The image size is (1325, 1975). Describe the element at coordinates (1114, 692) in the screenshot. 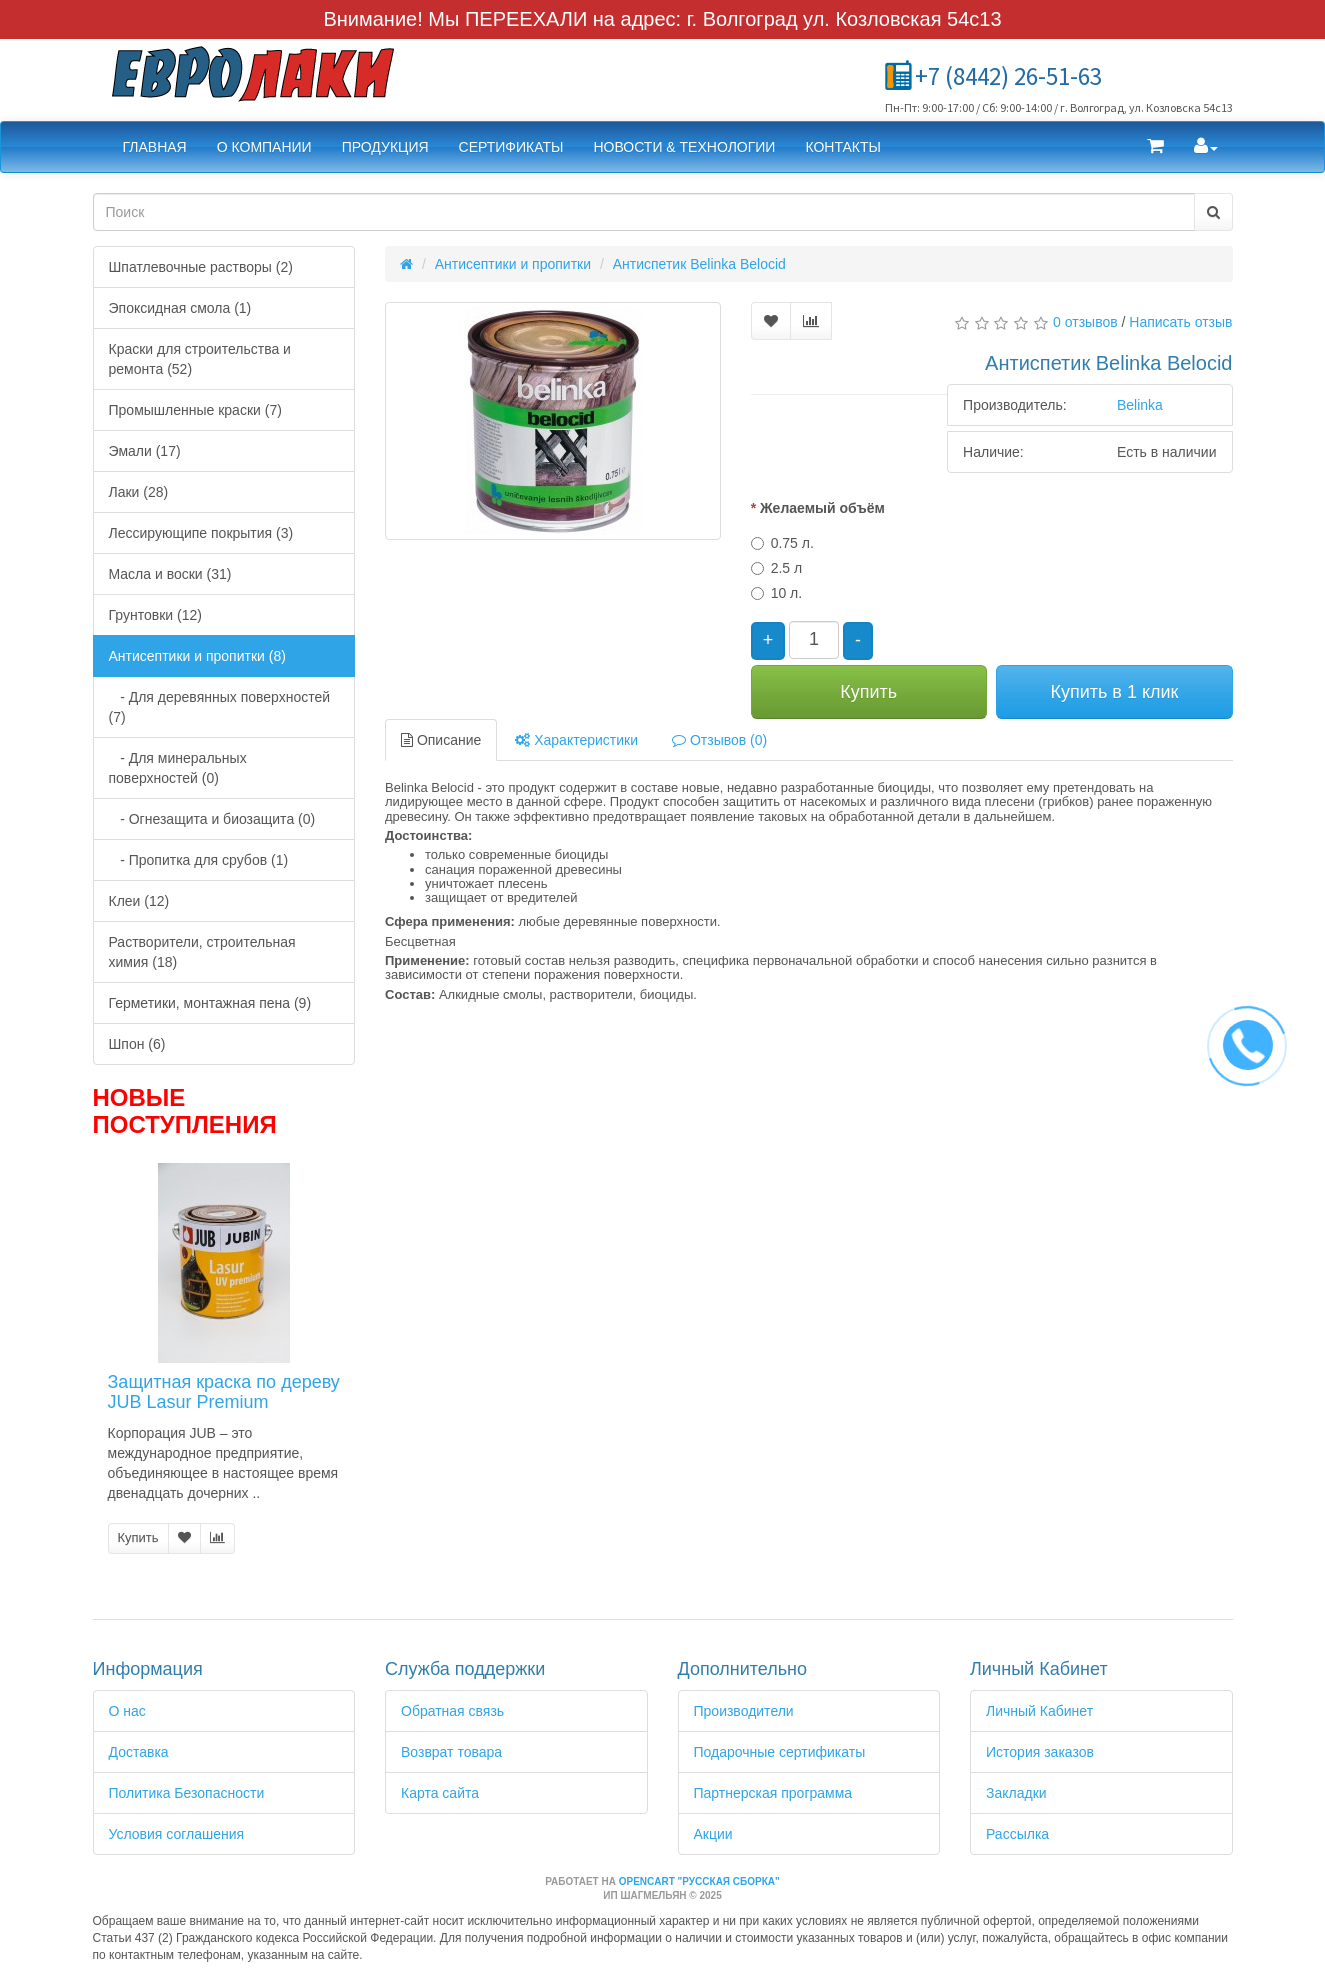

I see `Купить в 1 клик` at that location.